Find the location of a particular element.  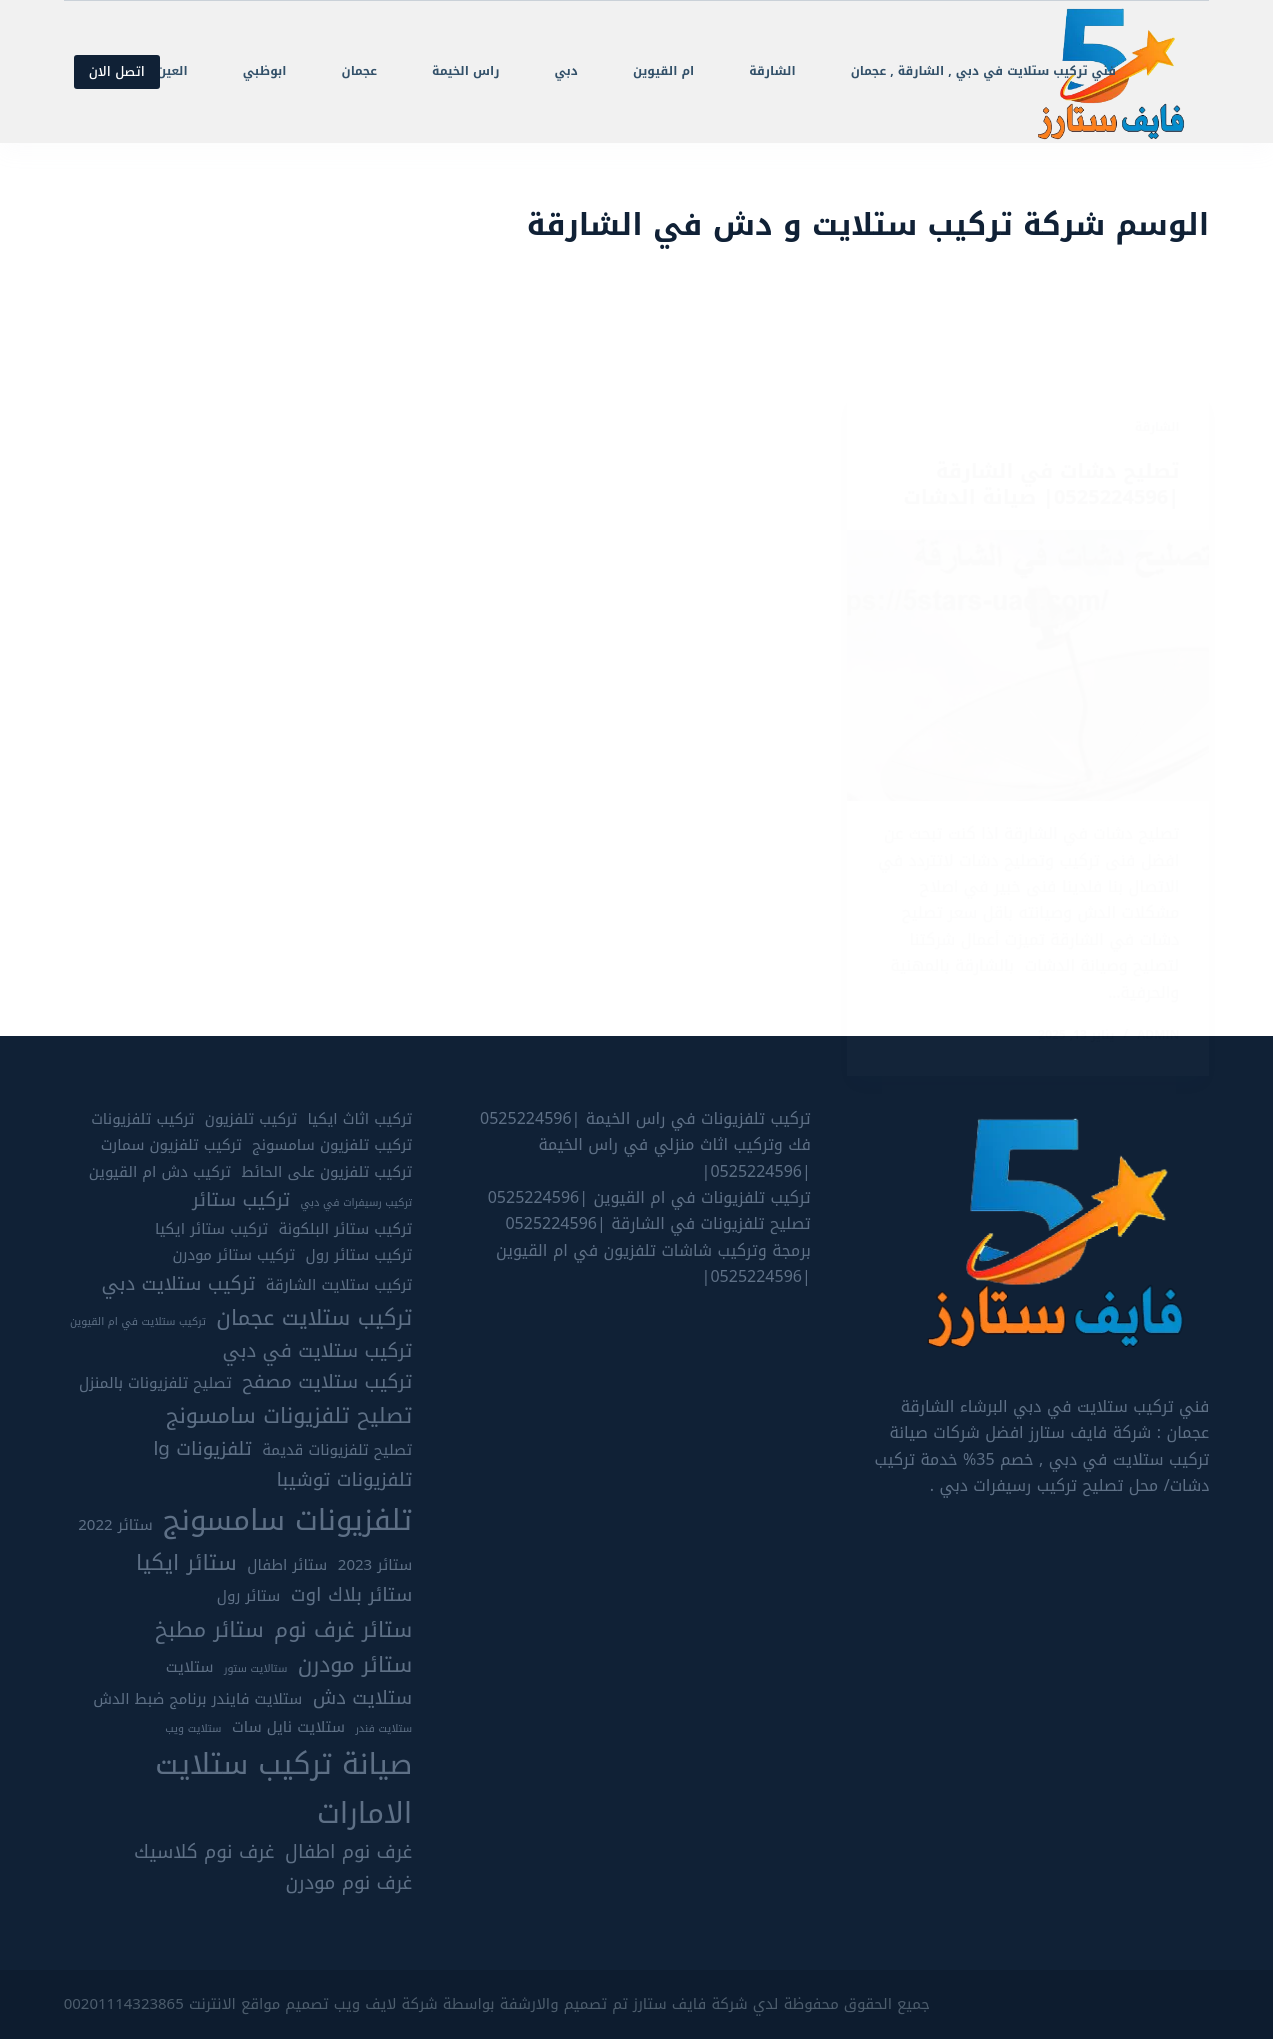

تلفزيونات lg [تلفزيونات lg (6 عناصر)] is located at coordinates (202, 1449).